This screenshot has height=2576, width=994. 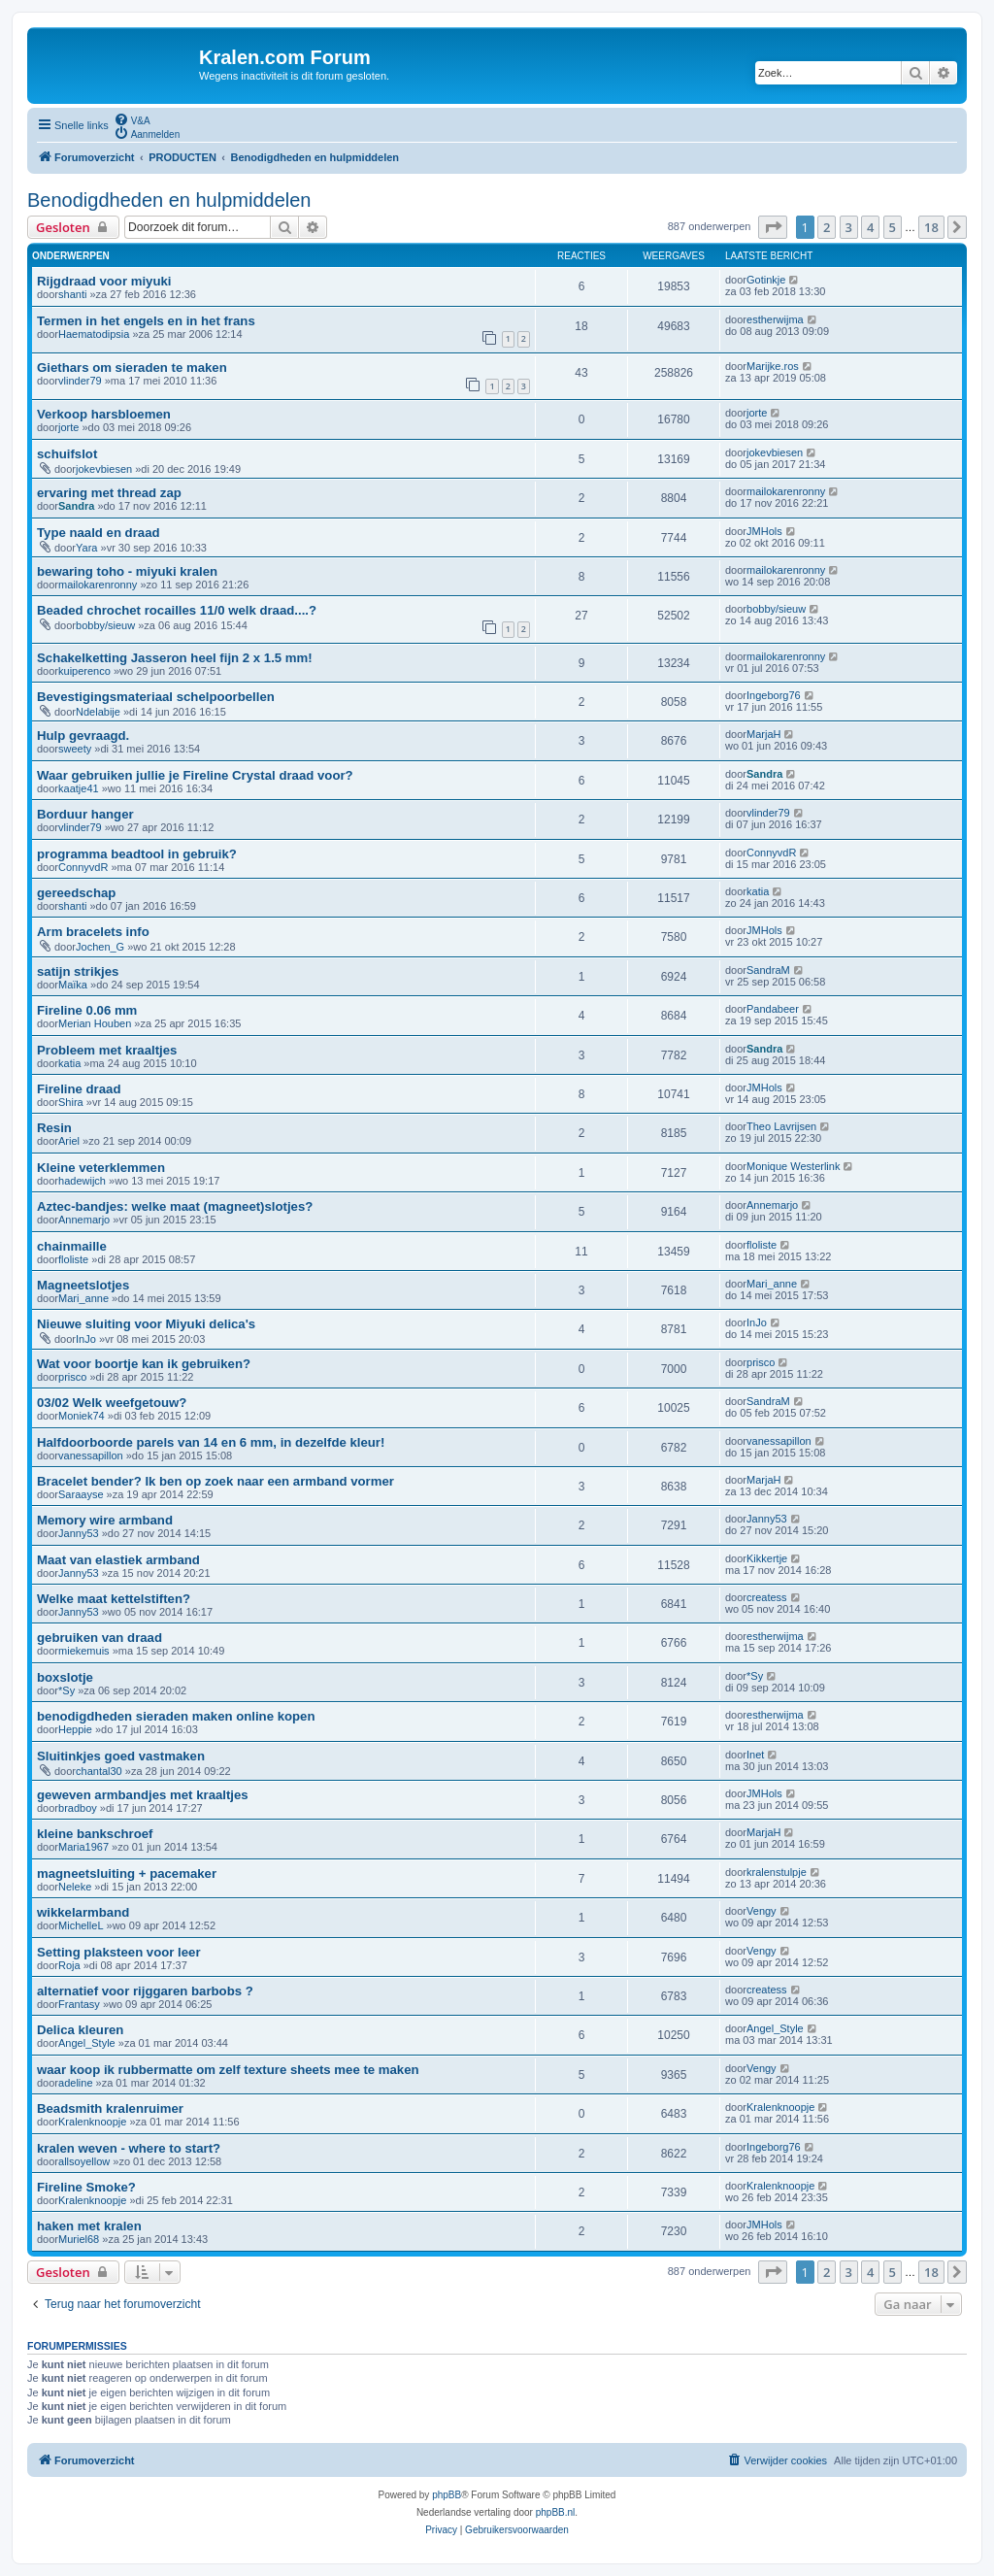 What do you see at coordinates (77, 1808) in the screenshot?
I see `bradboy` at bounding box center [77, 1808].